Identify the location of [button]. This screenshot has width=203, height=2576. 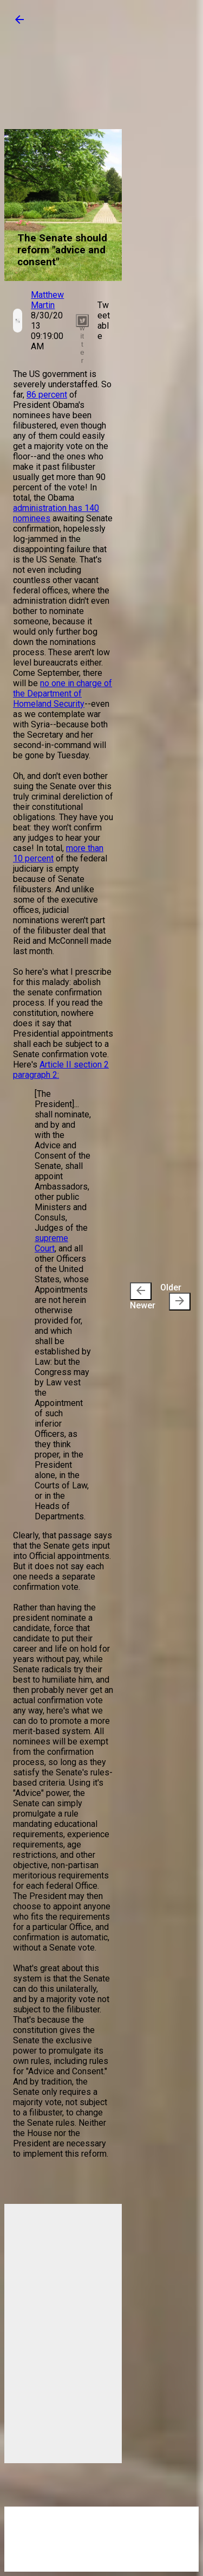
(19, 23).